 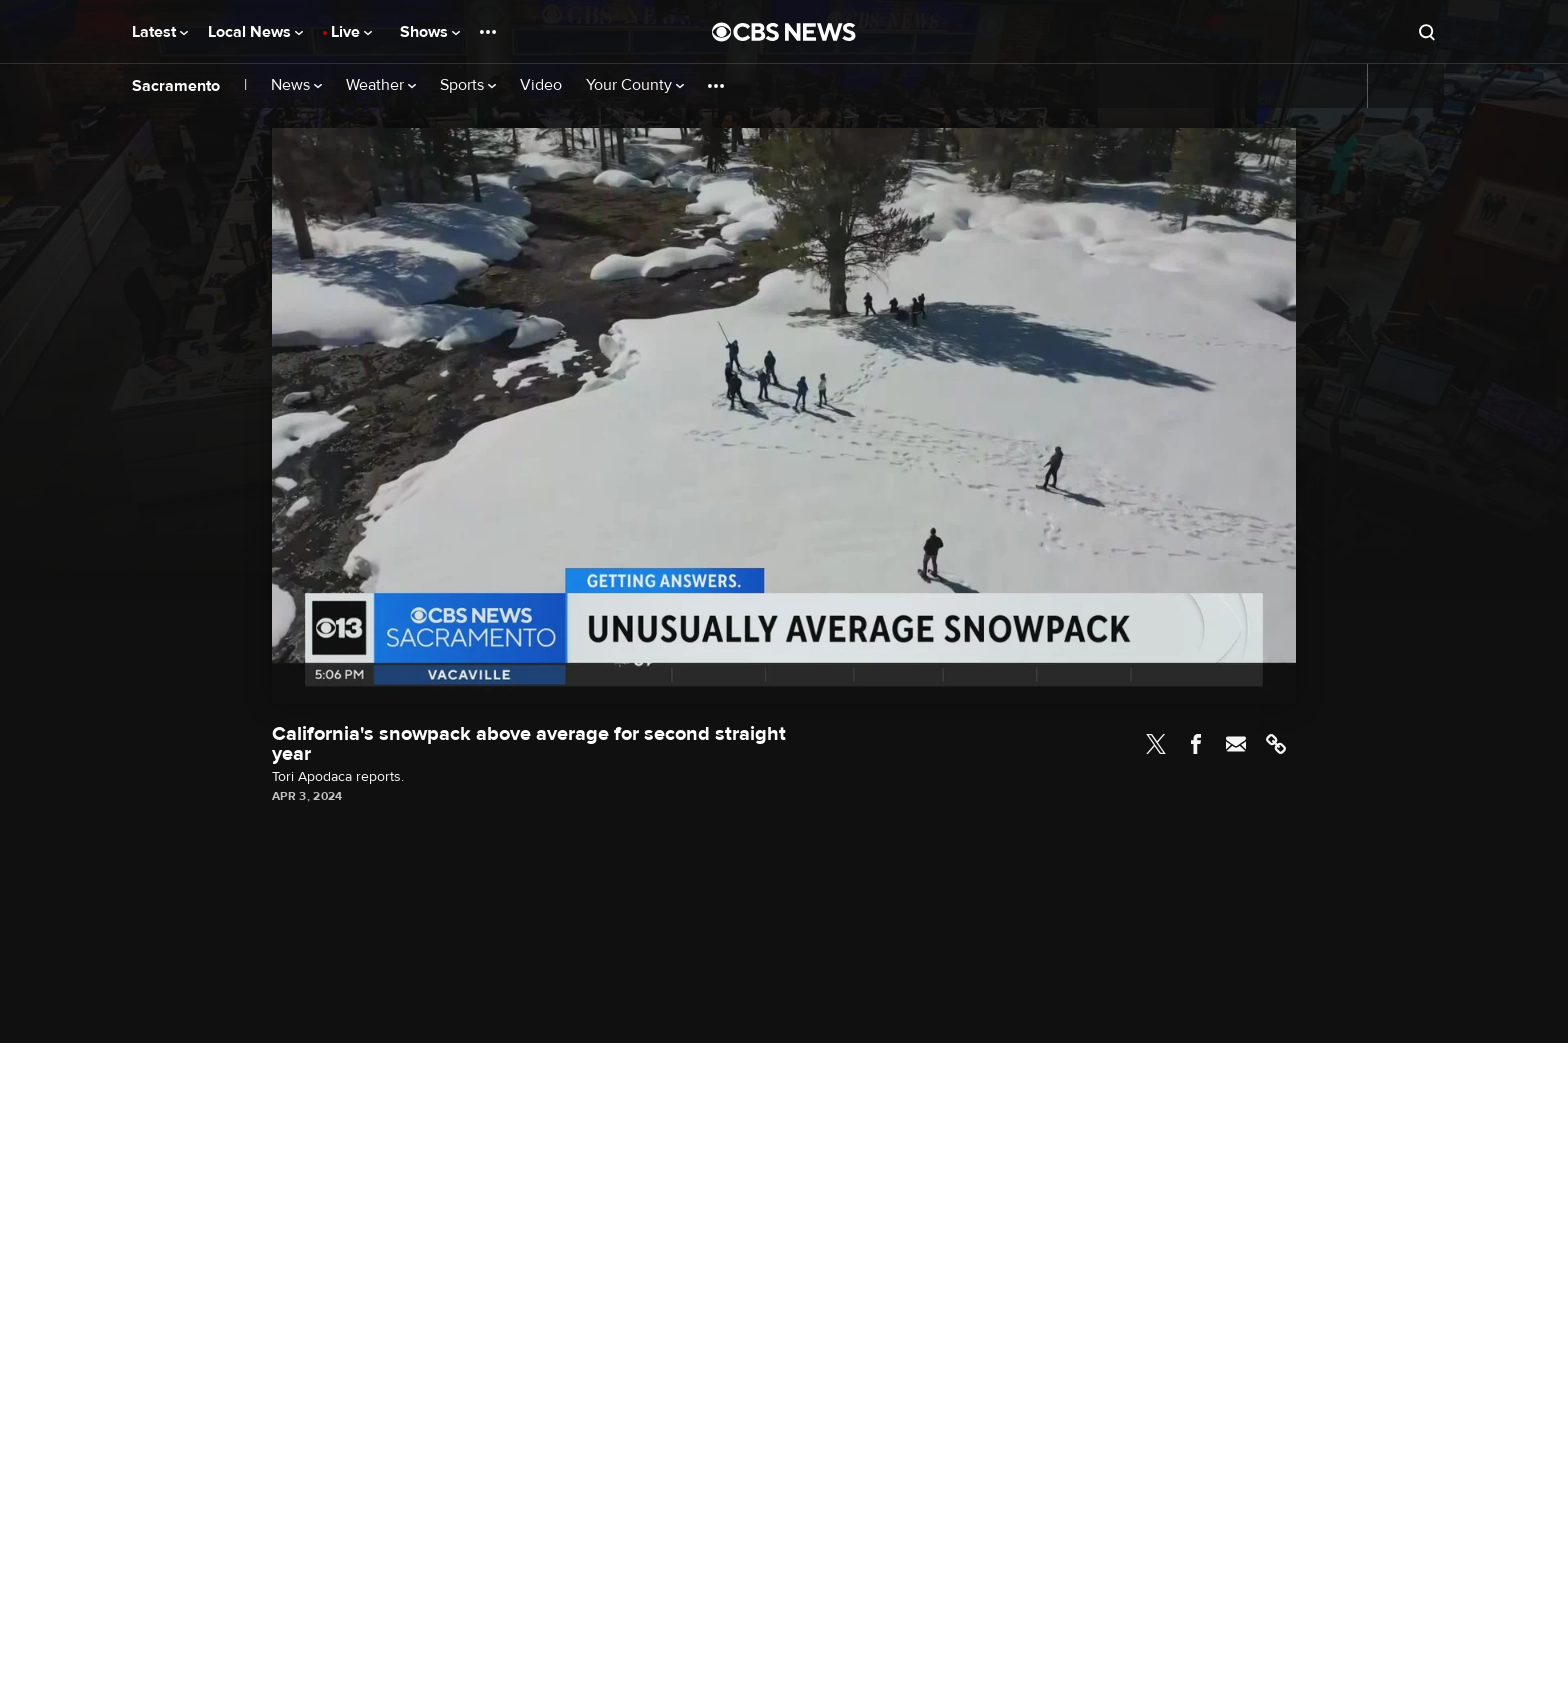 I want to click on [Go to CBS News National home page], so click(x=784, y=32).